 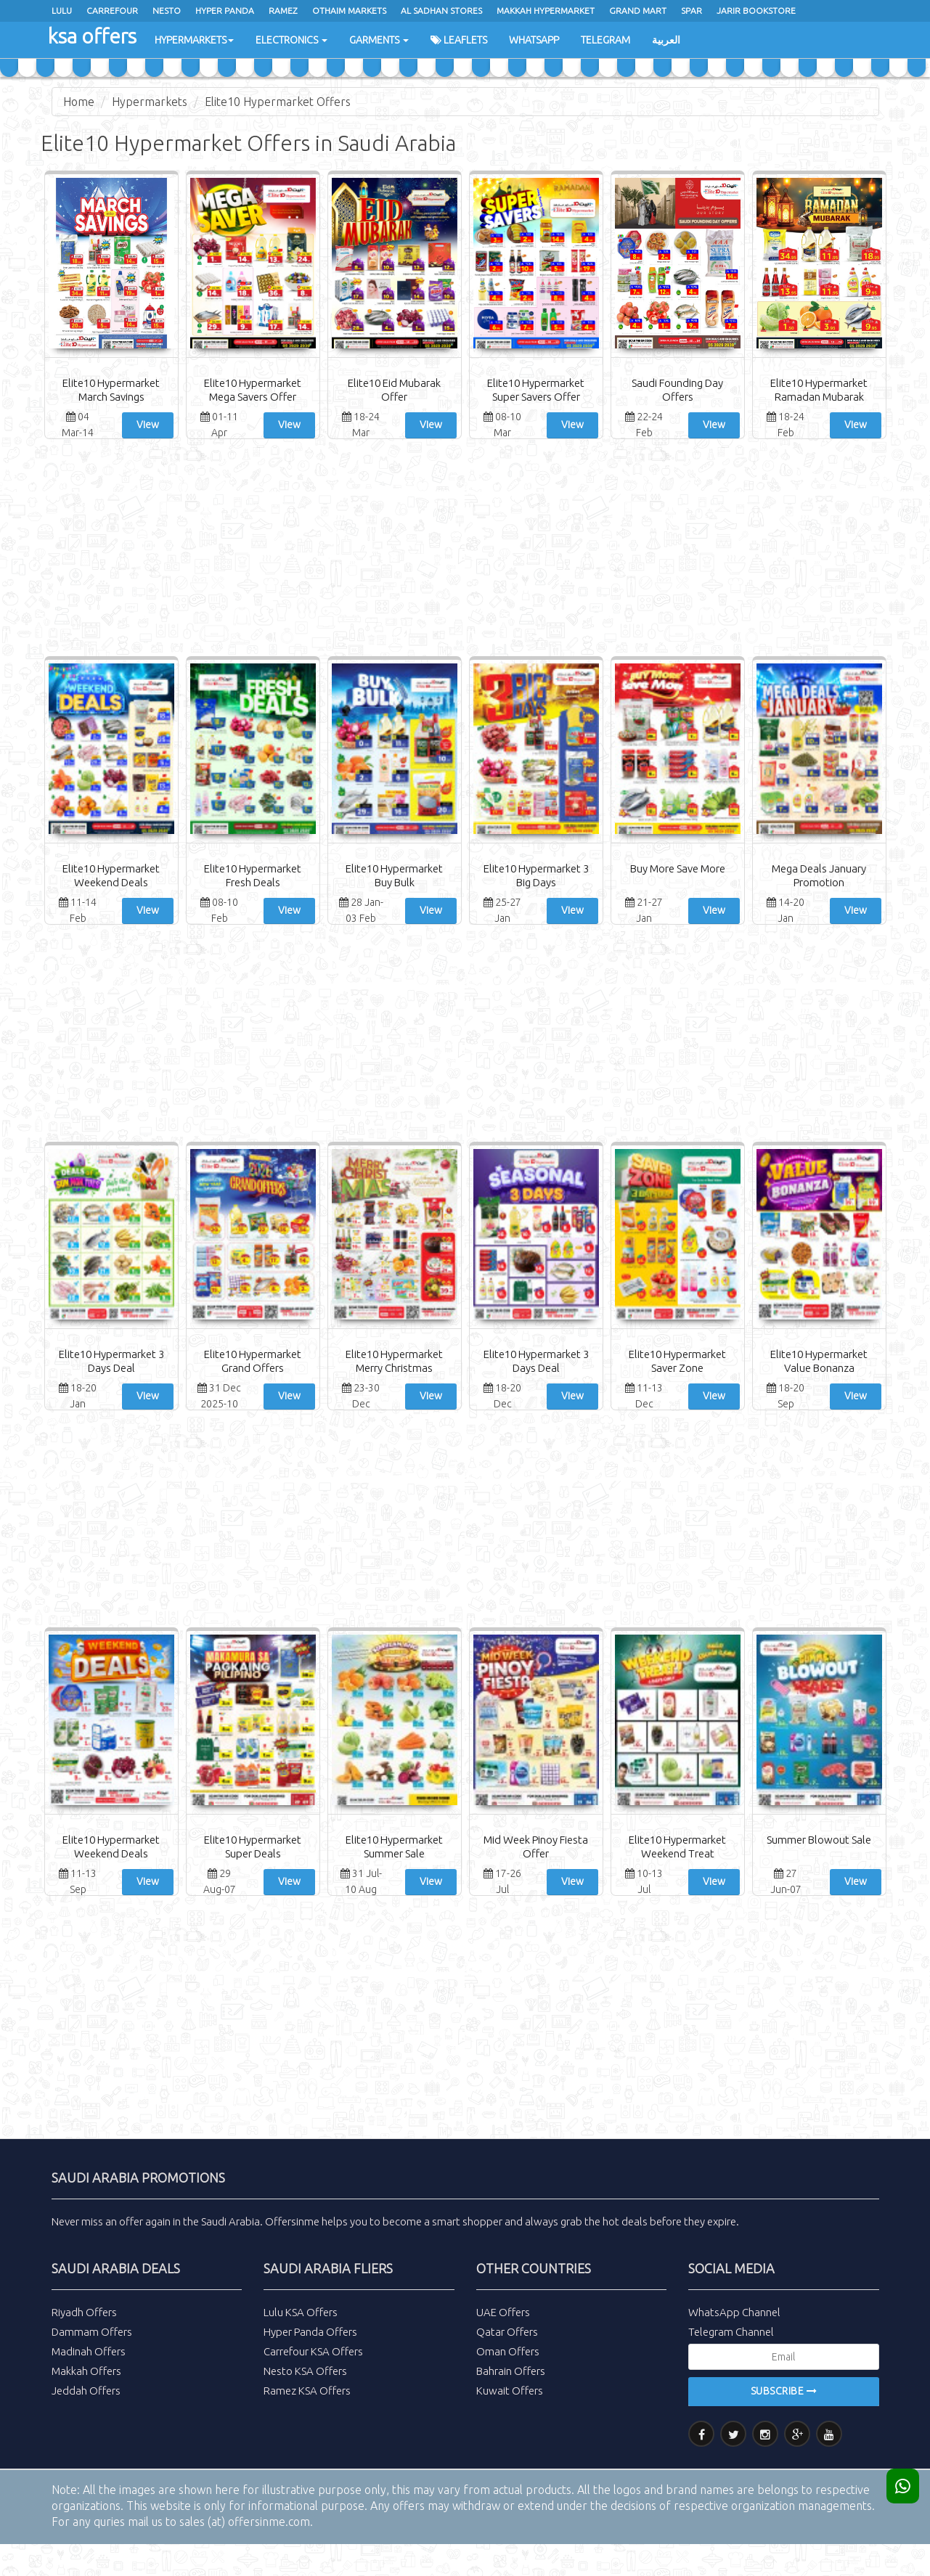 What do you see at coordinates (691, 10) in the screenshot?
I see `spar` at bounding box center [691, 10].